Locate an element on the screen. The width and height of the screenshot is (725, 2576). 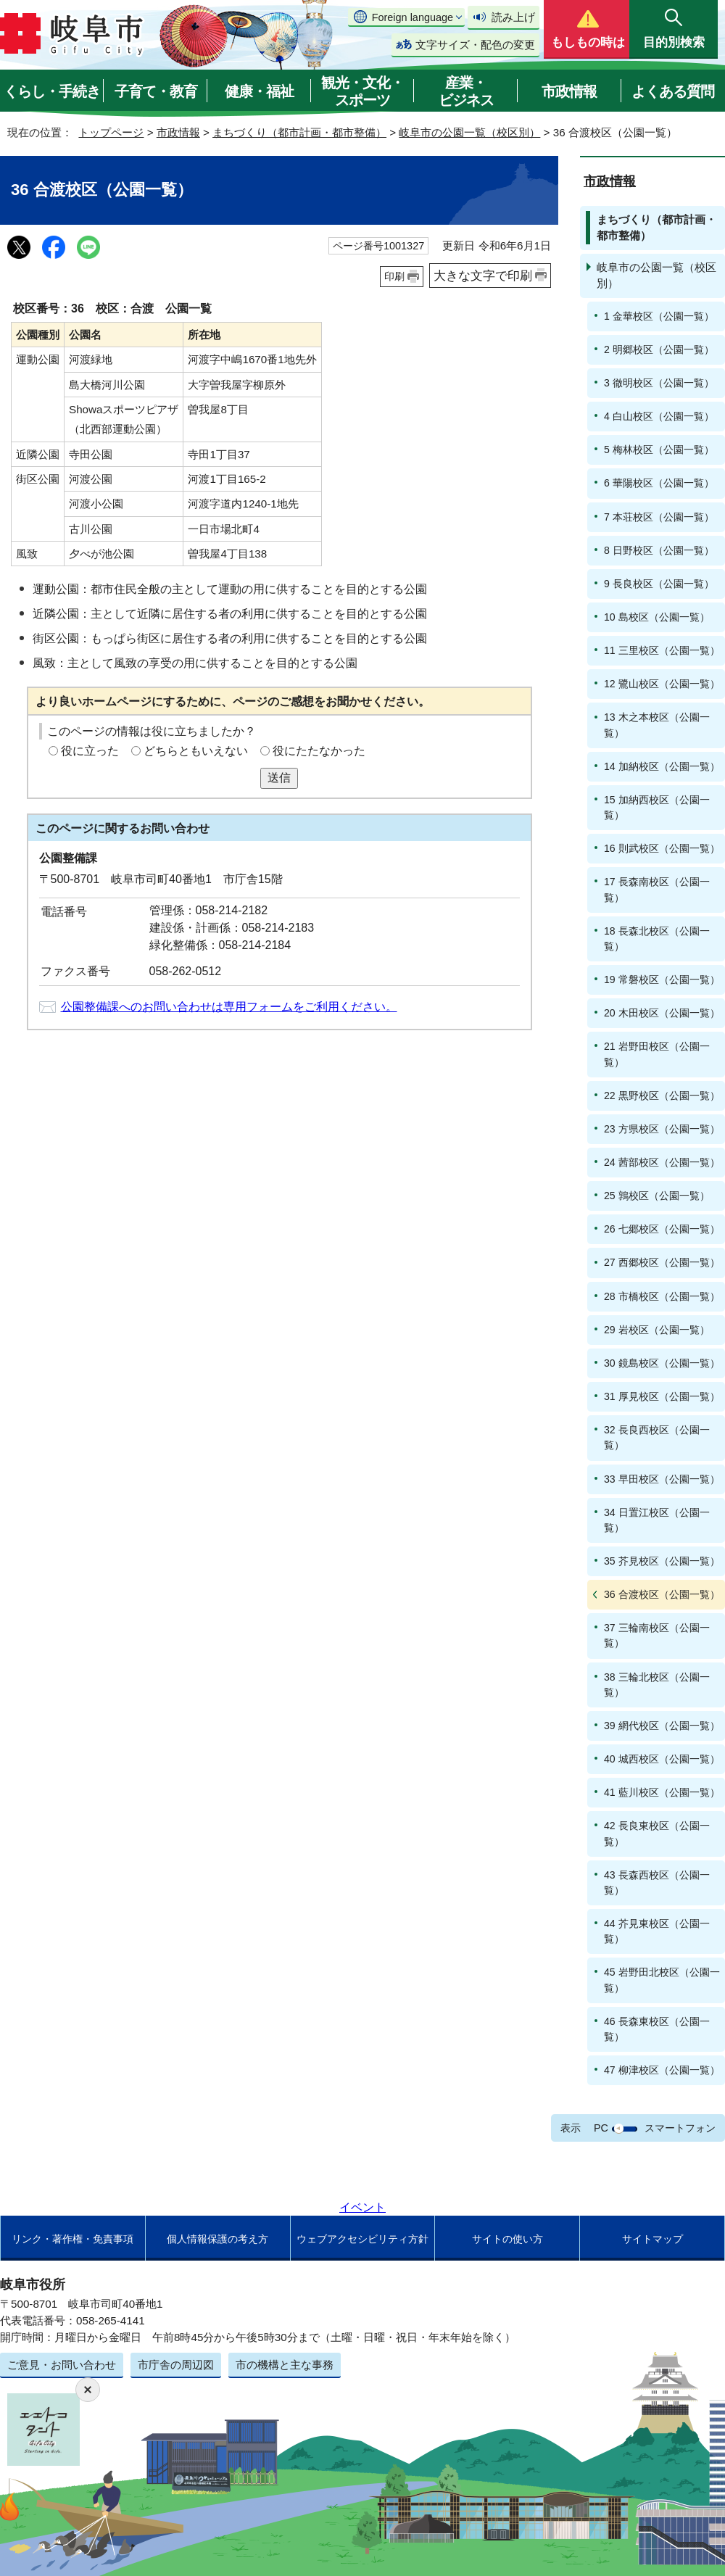
44 芥見東校区（公園一覧） is located at coordinates (657, 1931).